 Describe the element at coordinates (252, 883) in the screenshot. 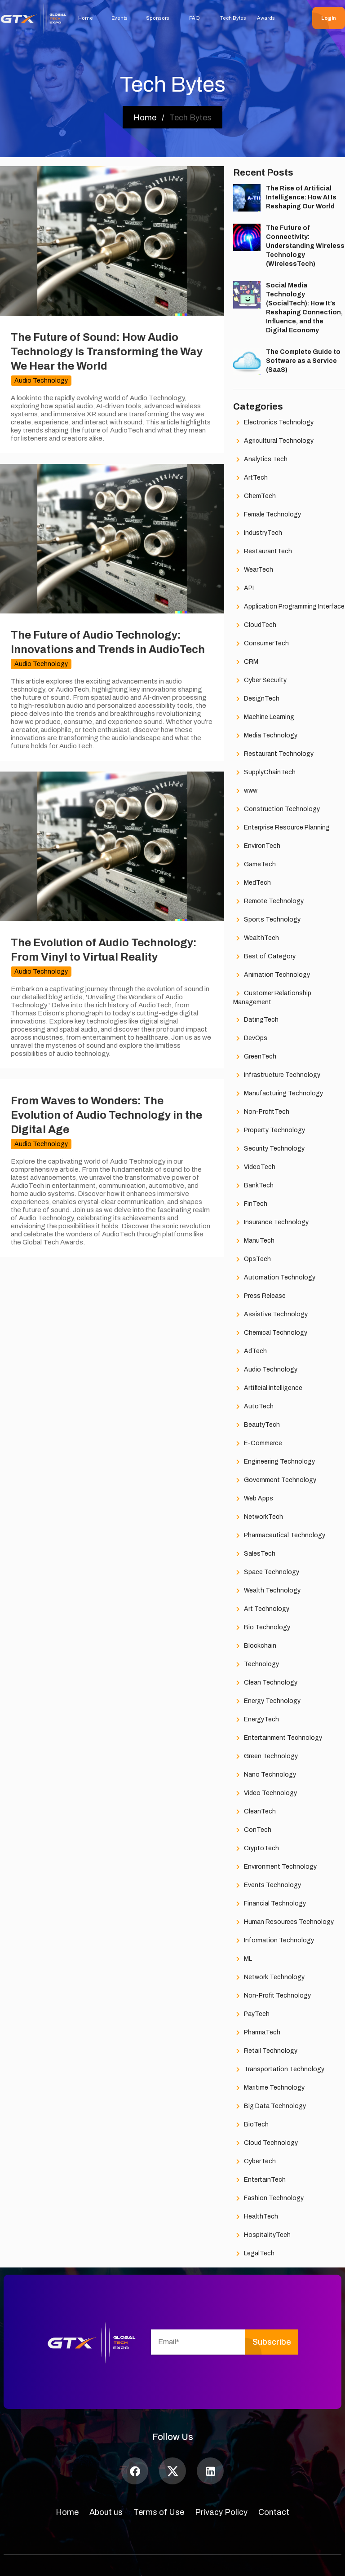

I see `MedTech` at that location.